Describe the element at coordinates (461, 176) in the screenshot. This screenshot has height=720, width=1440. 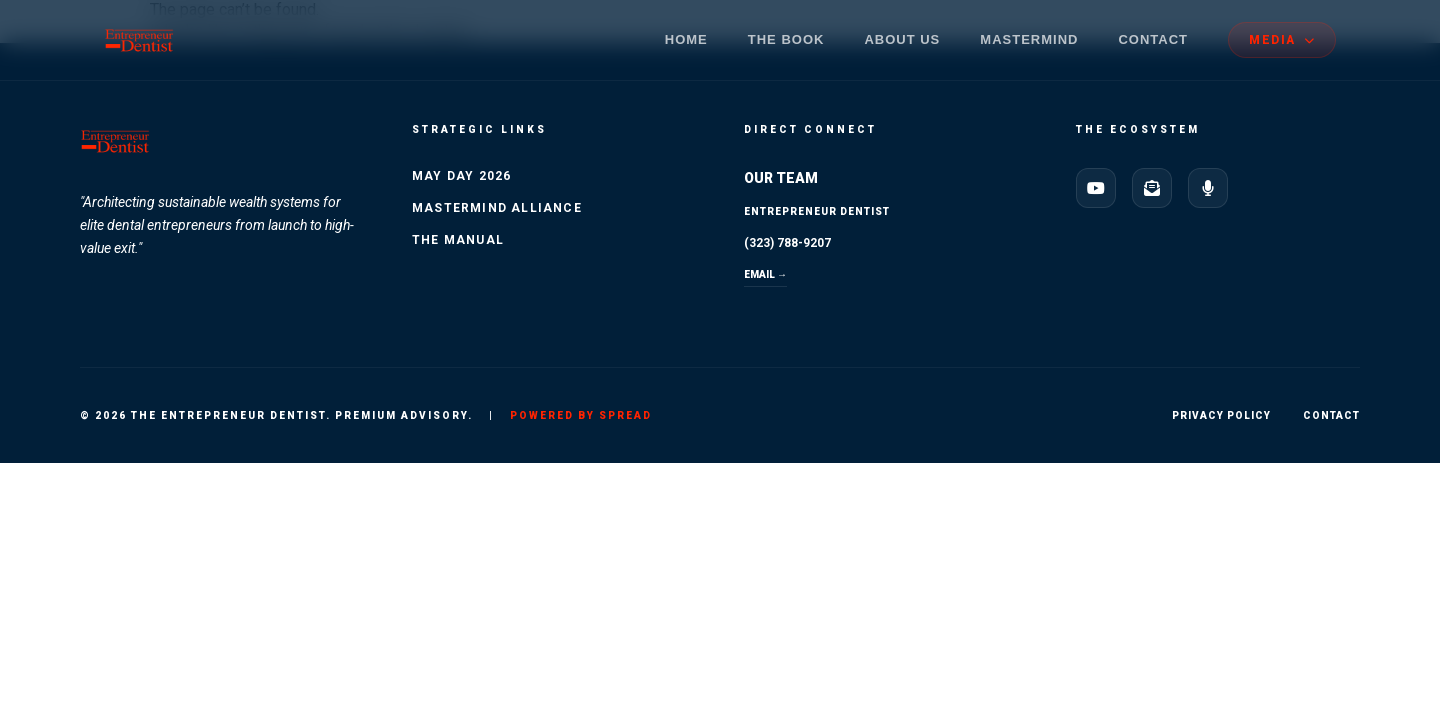
I see `May Day 2026` at that location.